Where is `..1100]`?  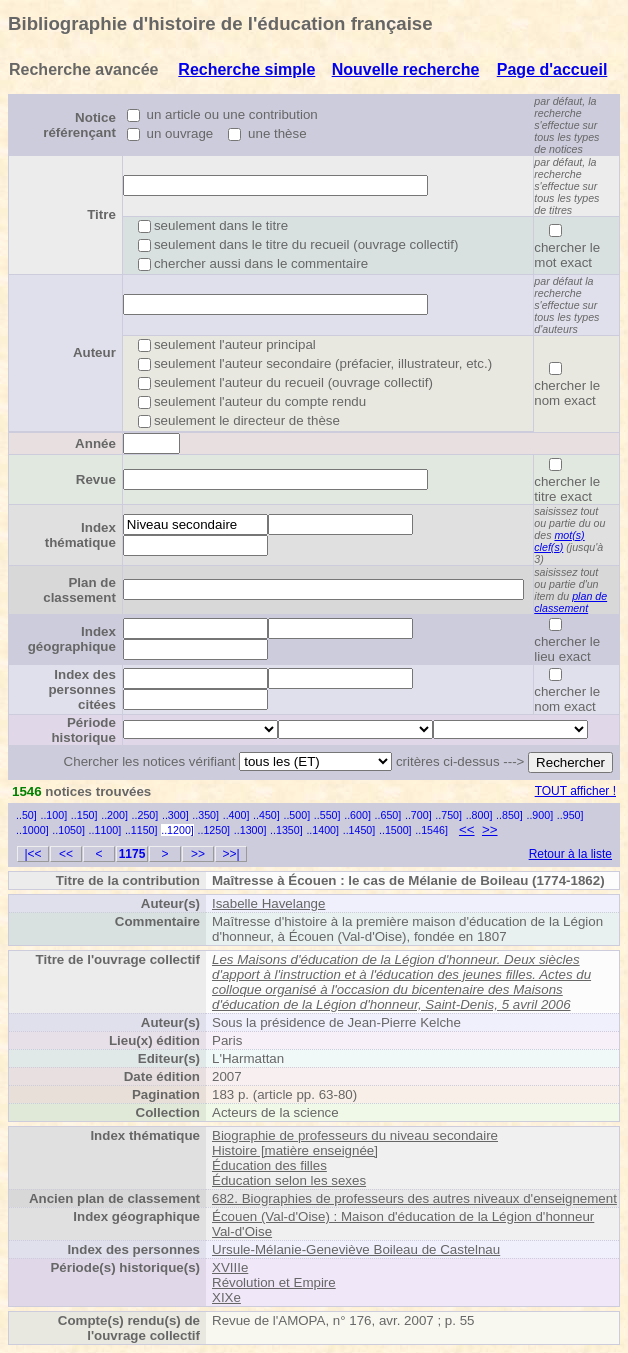 ..1100] is located at coordinates (105, 830).